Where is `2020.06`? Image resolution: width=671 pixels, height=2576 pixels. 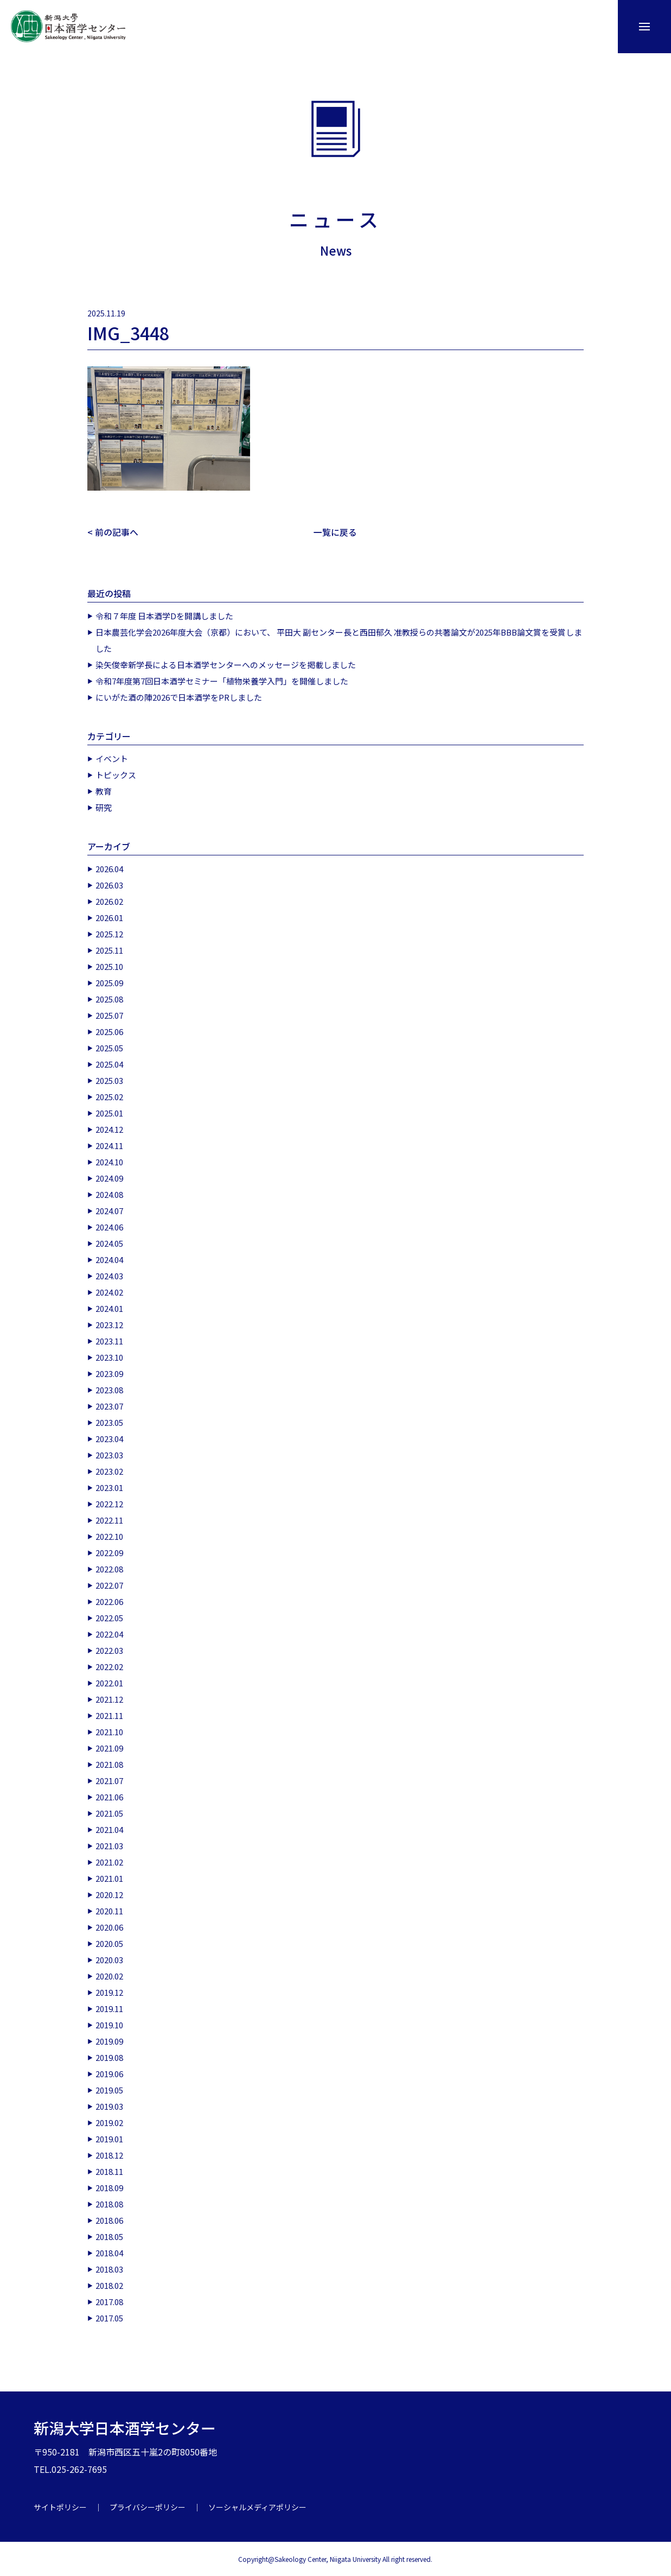
2020.06 is located at coordinates (109, 1926).